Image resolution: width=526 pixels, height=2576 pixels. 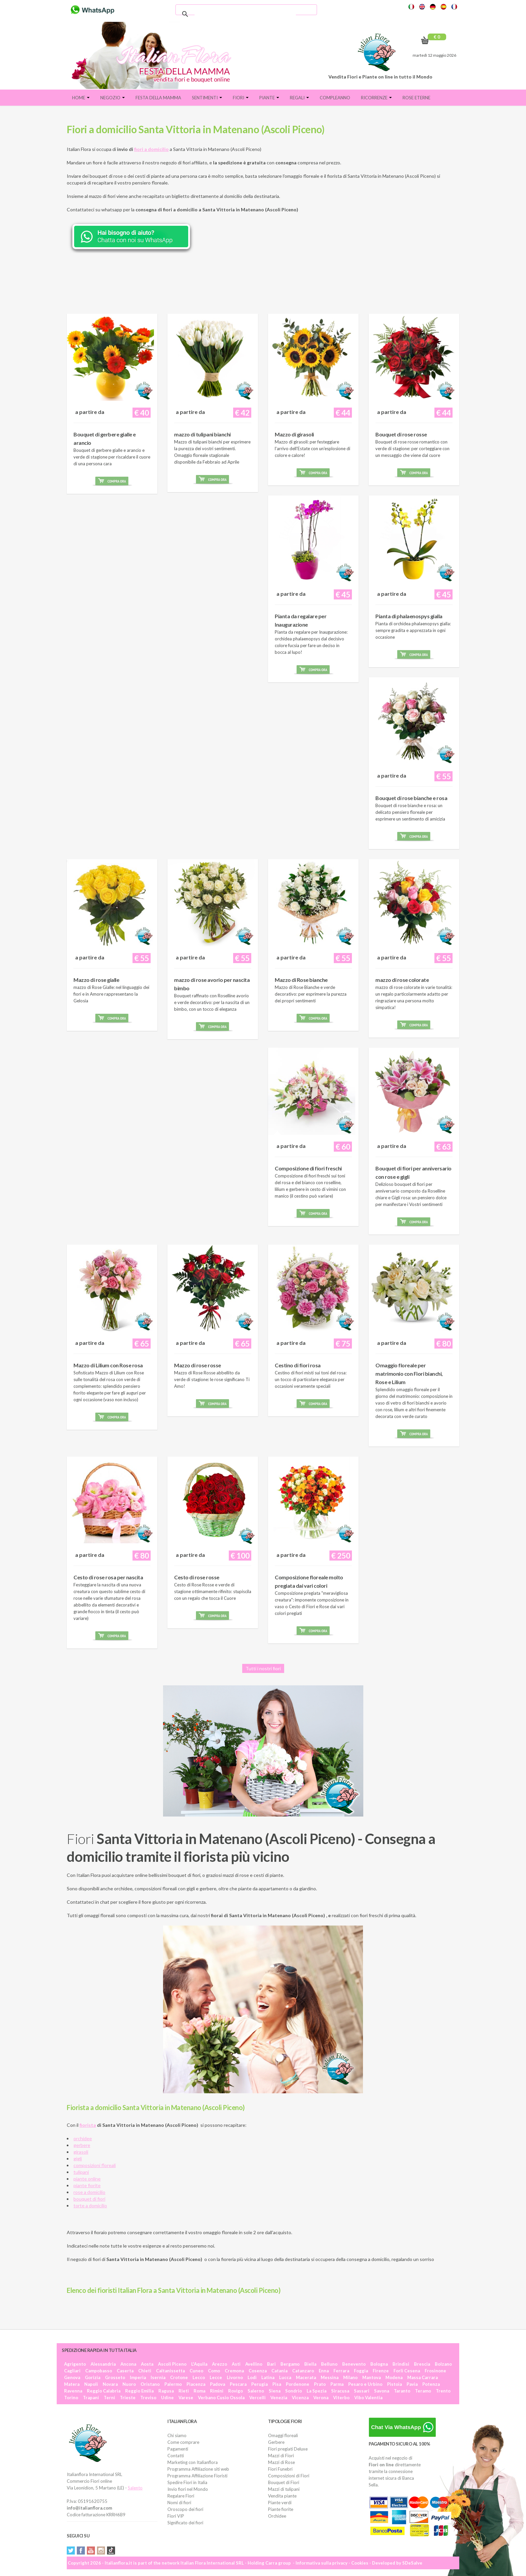 I want to click on Regali, so click(x=299, y=97).